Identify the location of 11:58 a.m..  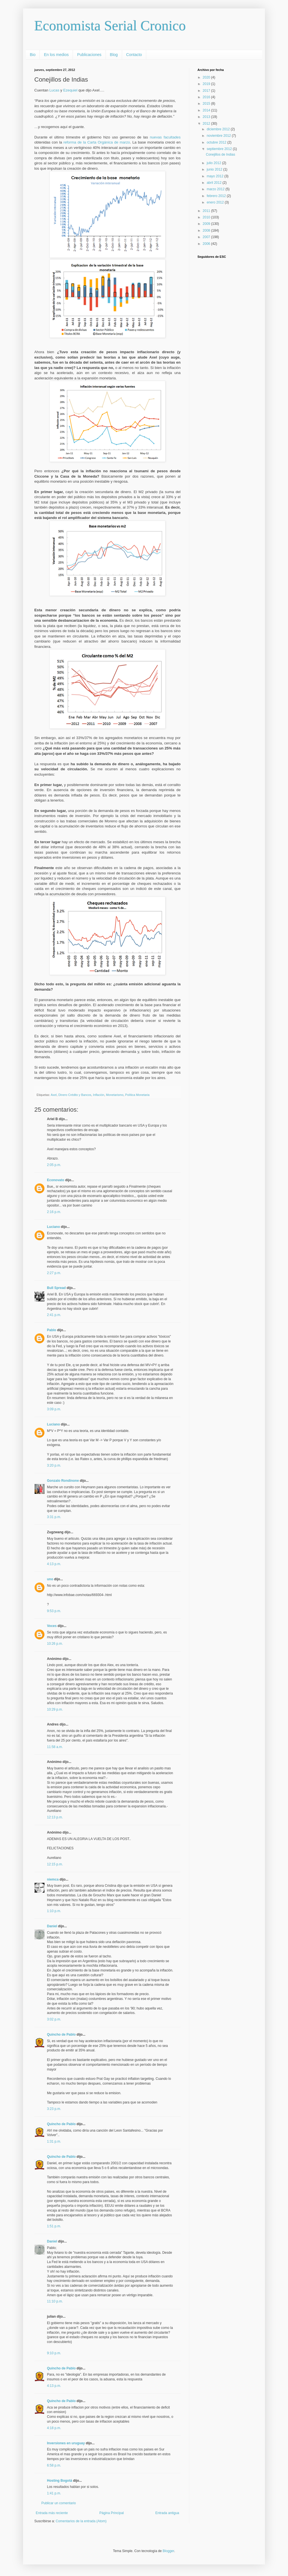
(55, 1747).